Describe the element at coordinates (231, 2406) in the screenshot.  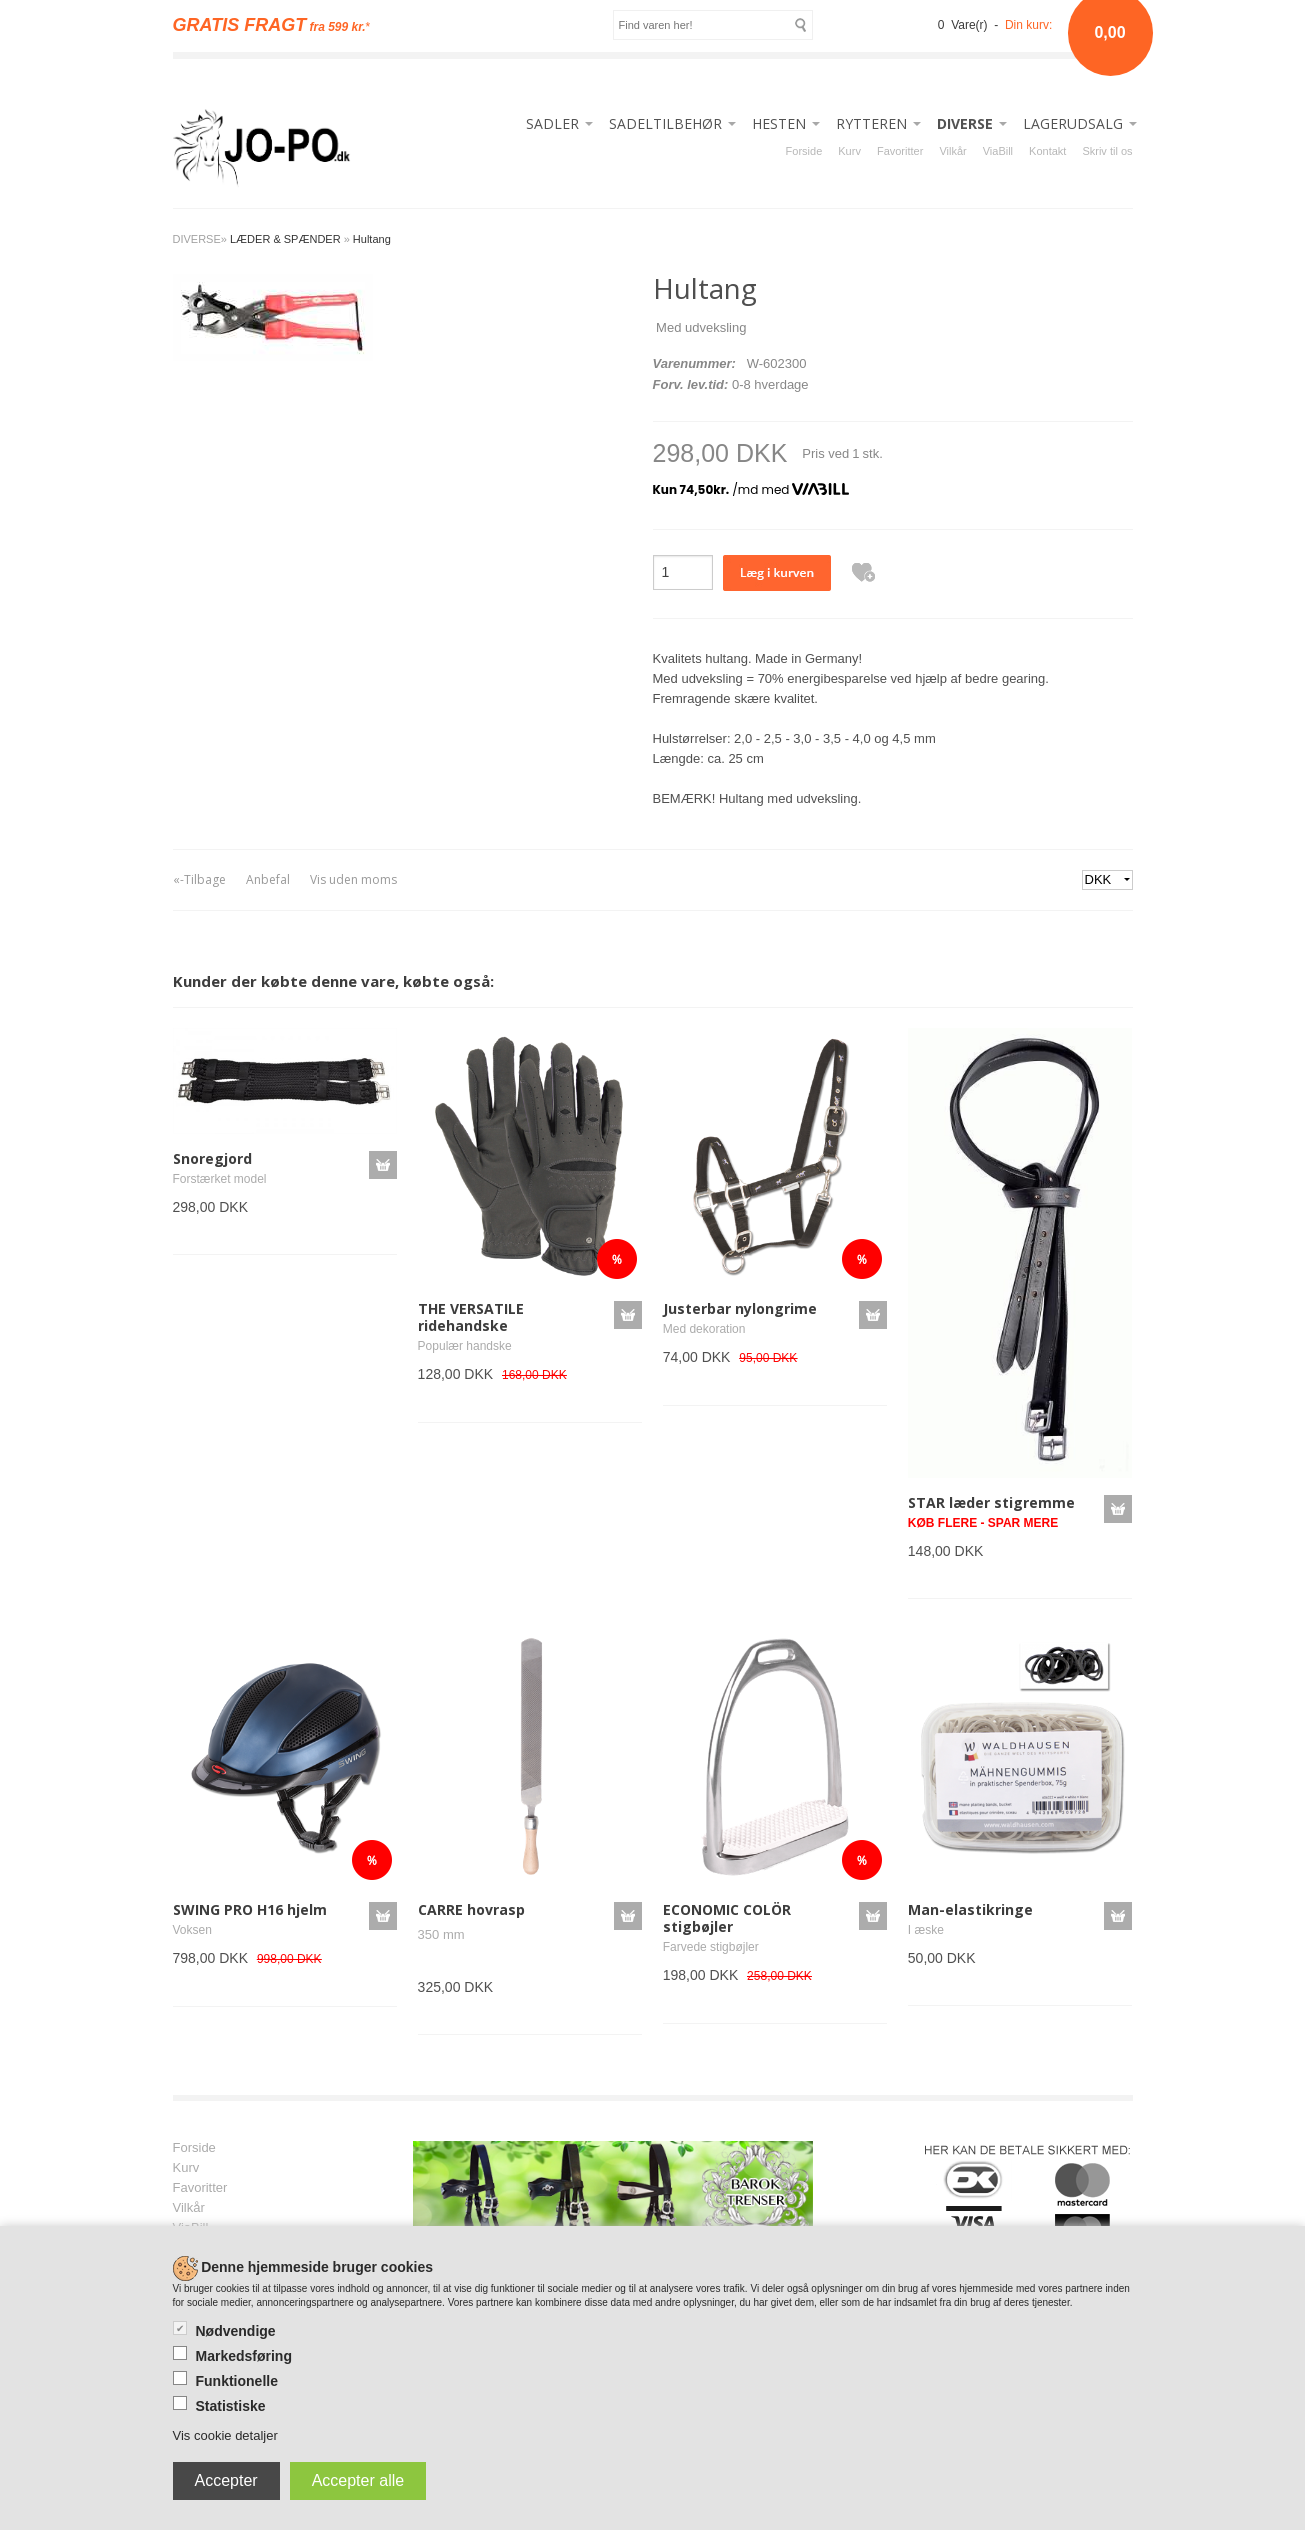
I see `Statistiske` at that location.